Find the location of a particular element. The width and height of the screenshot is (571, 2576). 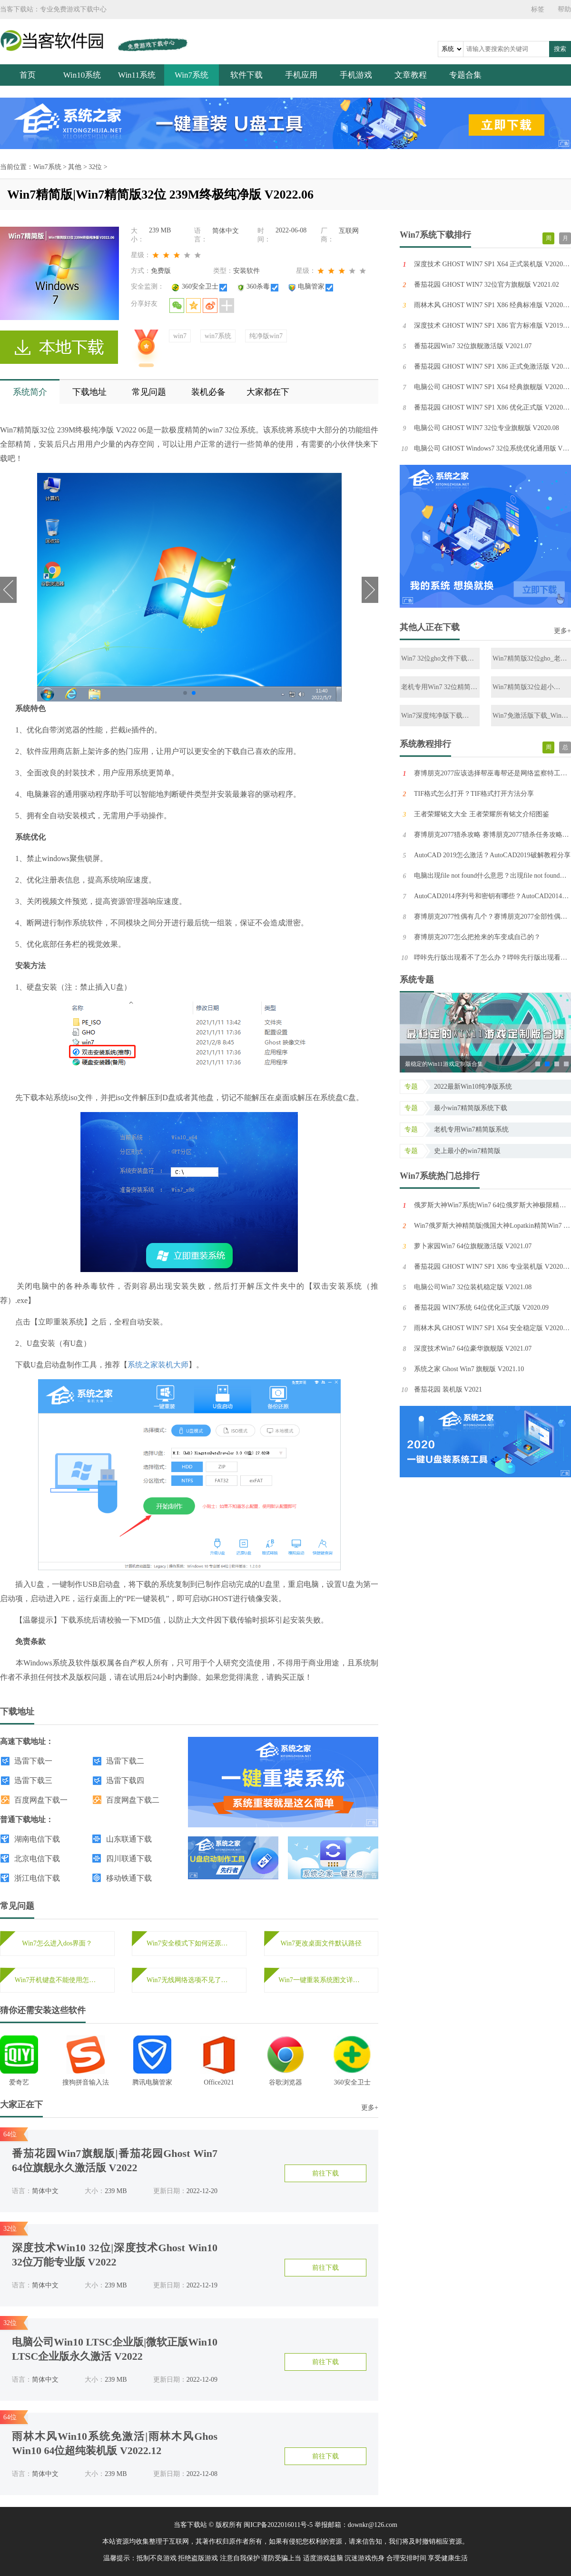

专题合集 is located at coordinates (465, 75).